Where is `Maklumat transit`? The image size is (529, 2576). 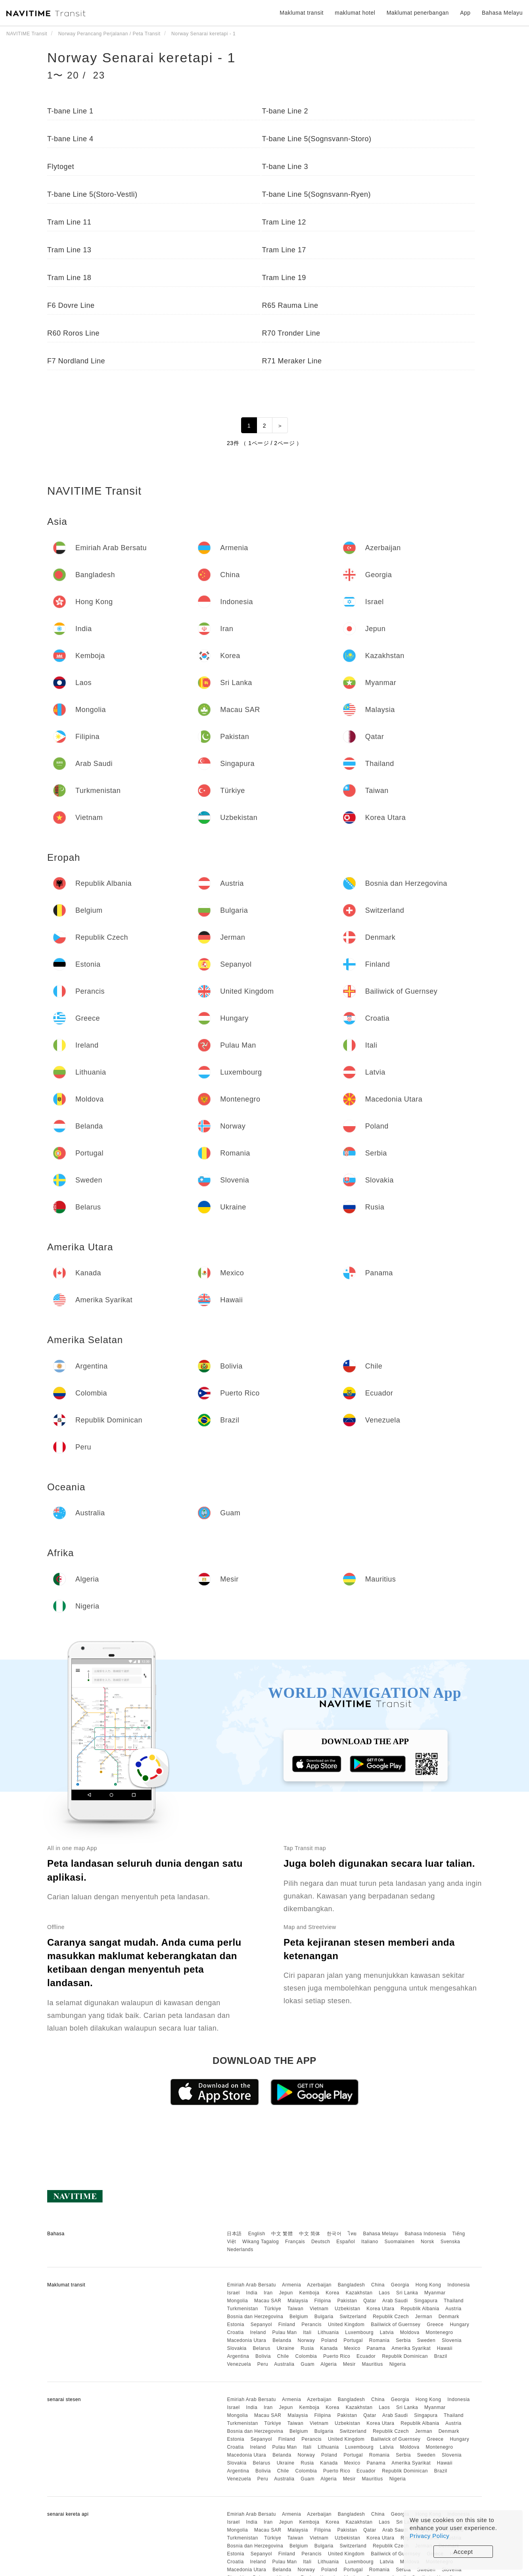 Maklumat transit is located at coordinates (302, 13).